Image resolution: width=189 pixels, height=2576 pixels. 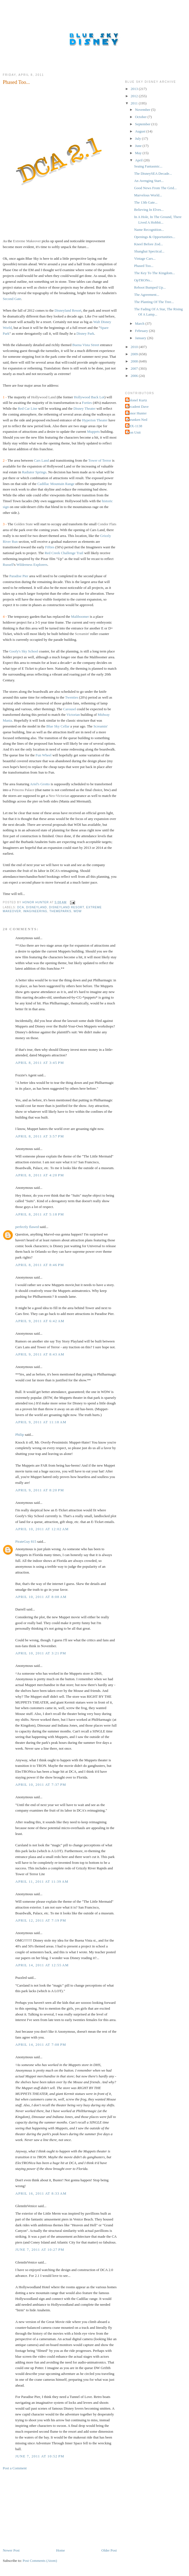 I want to click on April 10, 2011 at 8:08 AM, so click(x=40, y=1597).